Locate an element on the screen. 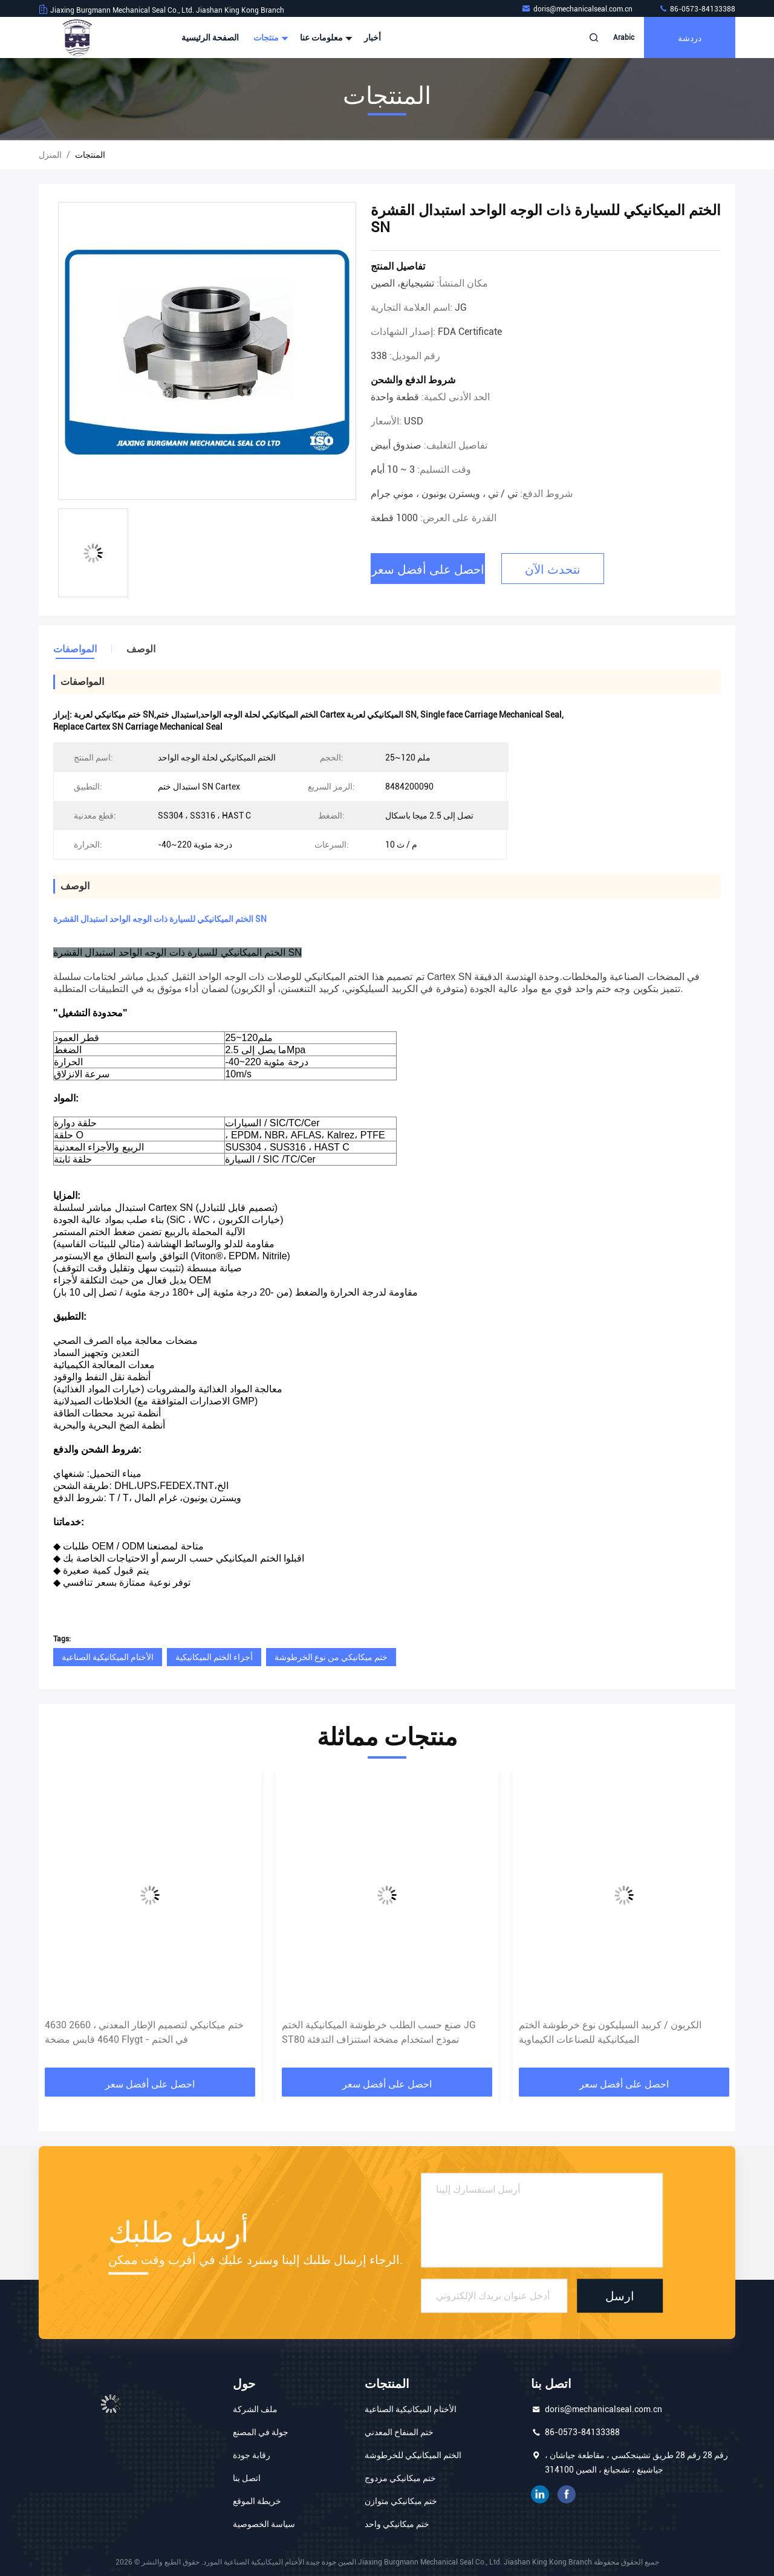  الفيسبوك is located at coordinates (567, 2494).